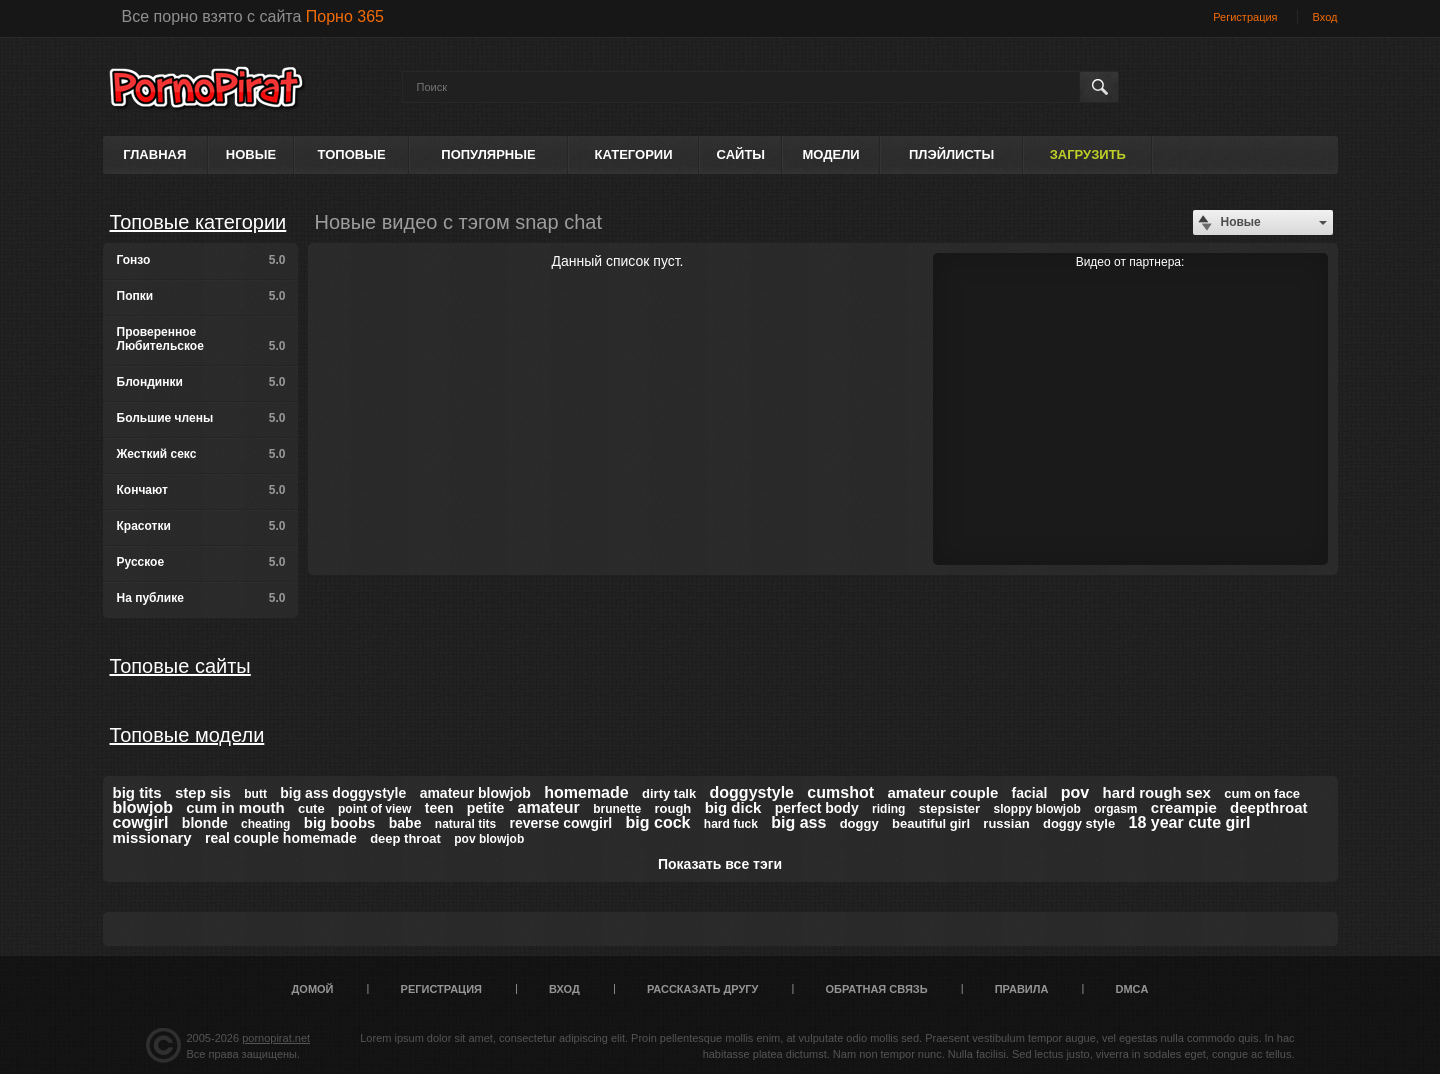 This screenshot has width=1440, height=1074. Describe the element at coordinates (251, 154) in the screenshot. I see `Новые` at that location.